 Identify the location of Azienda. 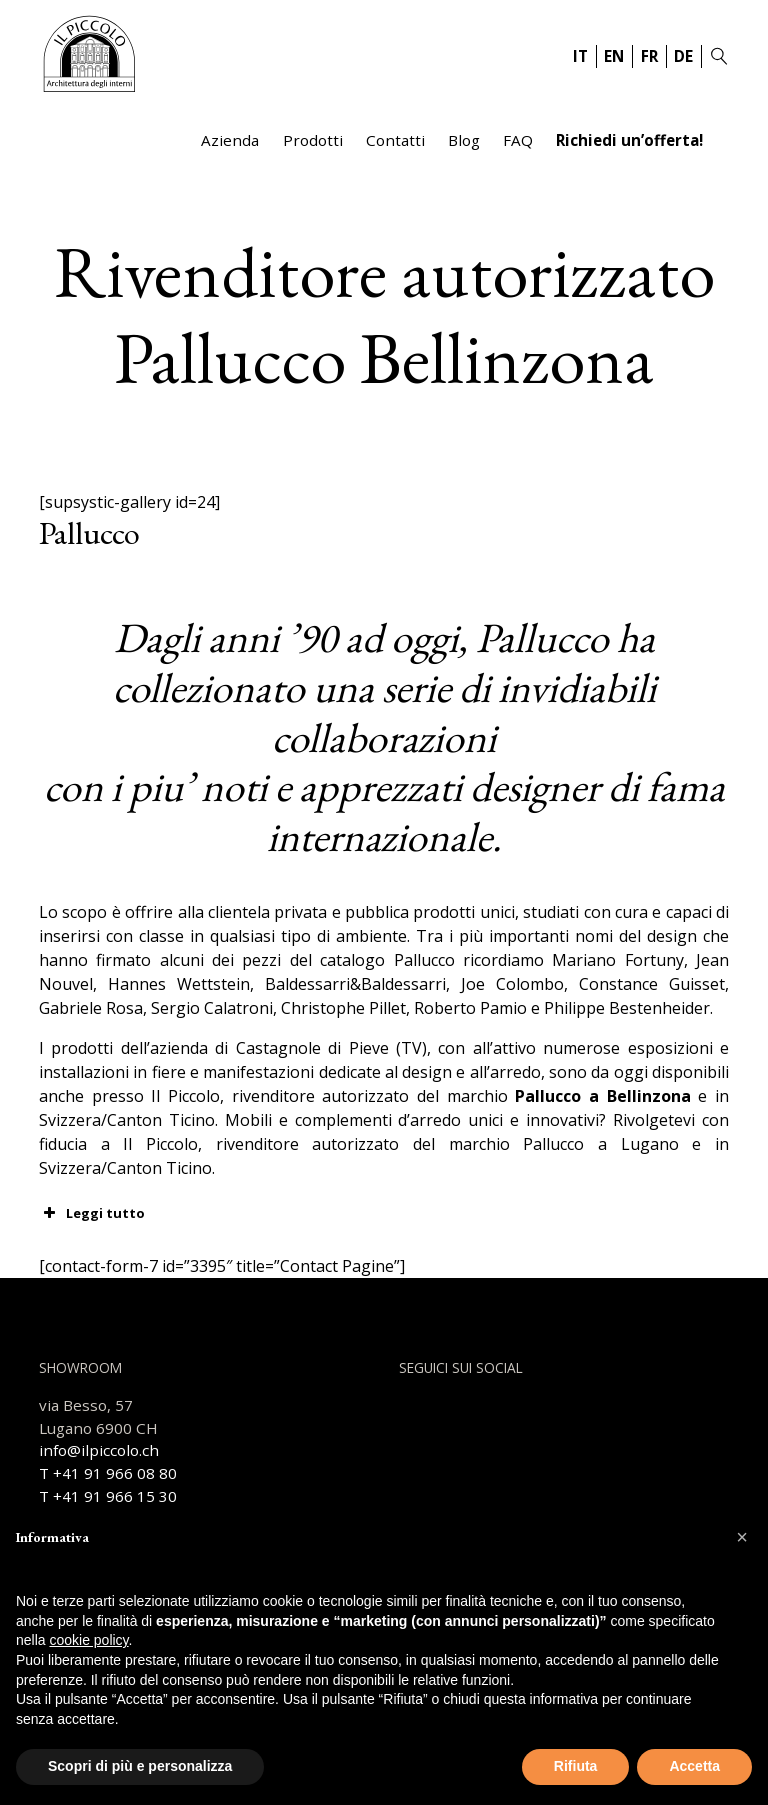
(230, 140).